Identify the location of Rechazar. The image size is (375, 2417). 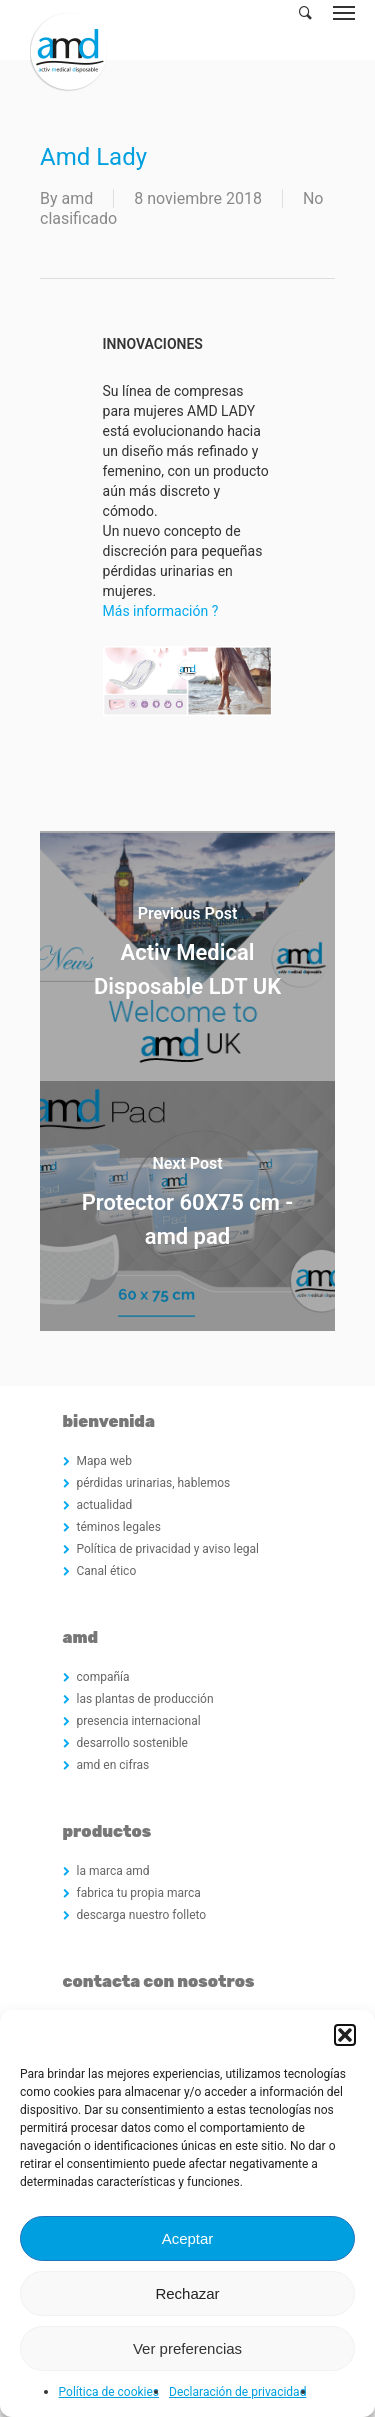
(187, 2293).